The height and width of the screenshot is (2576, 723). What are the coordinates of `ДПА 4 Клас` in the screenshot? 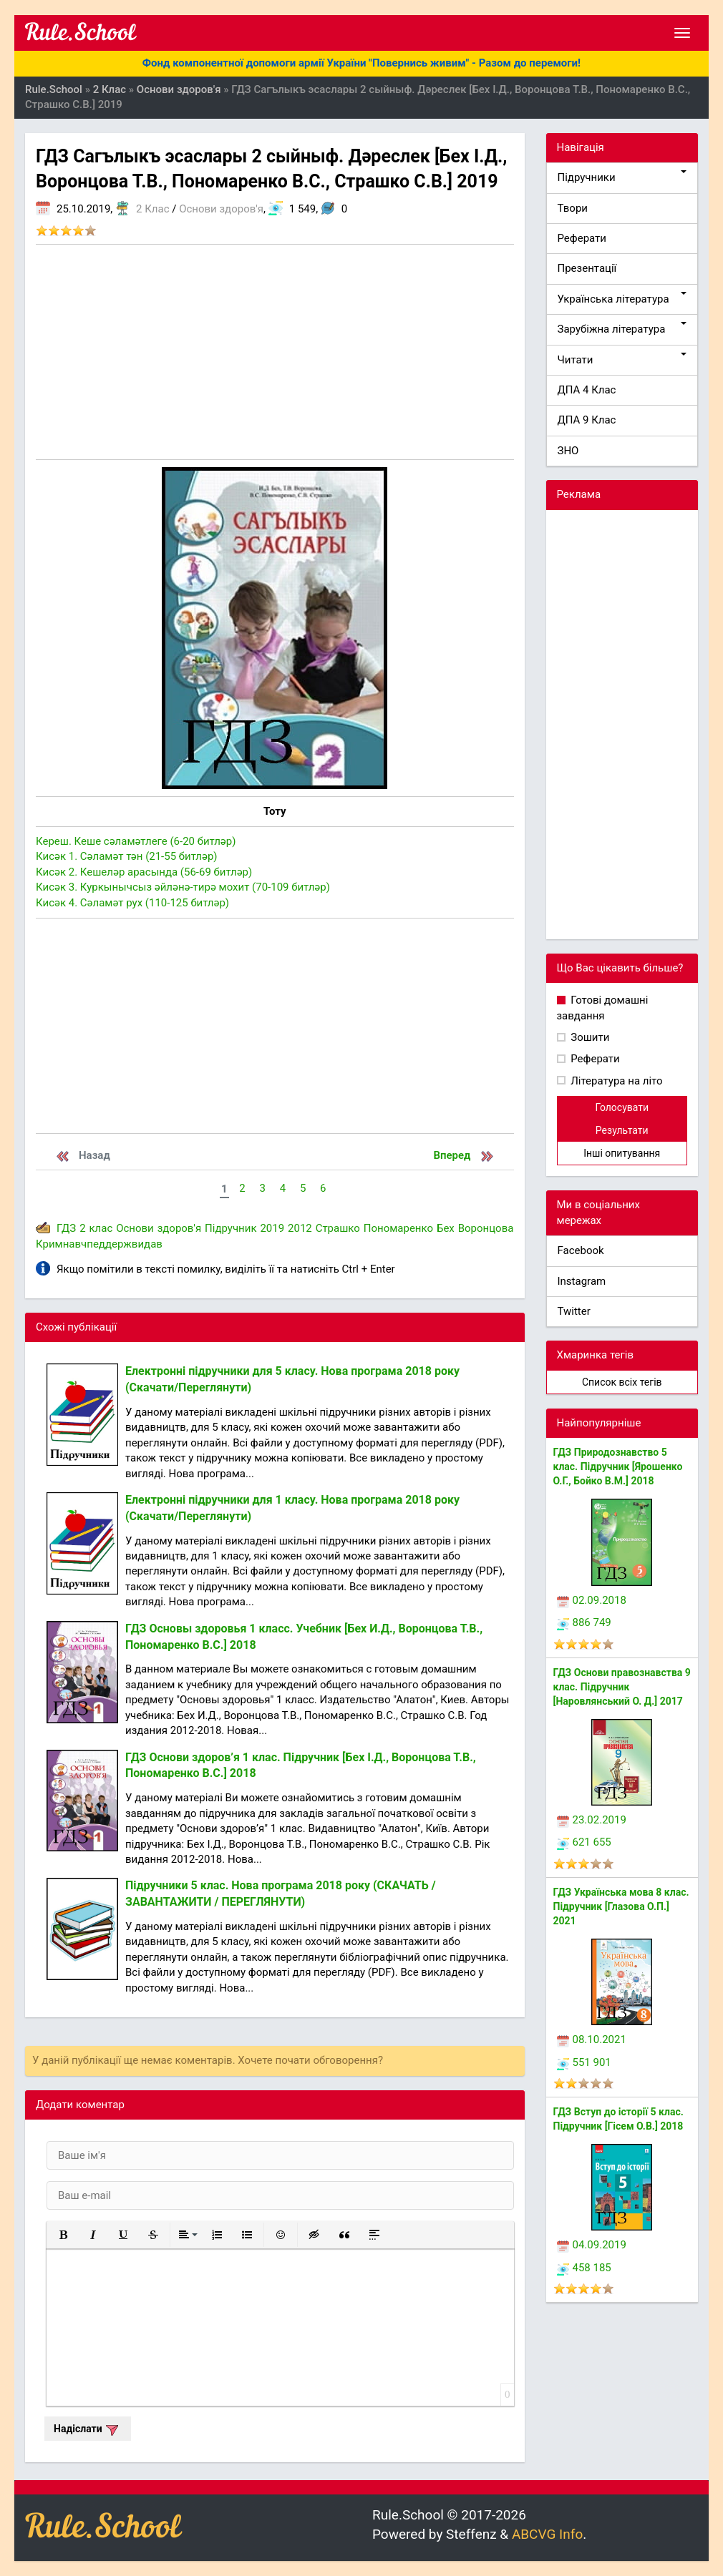 It's located at (587, 389).